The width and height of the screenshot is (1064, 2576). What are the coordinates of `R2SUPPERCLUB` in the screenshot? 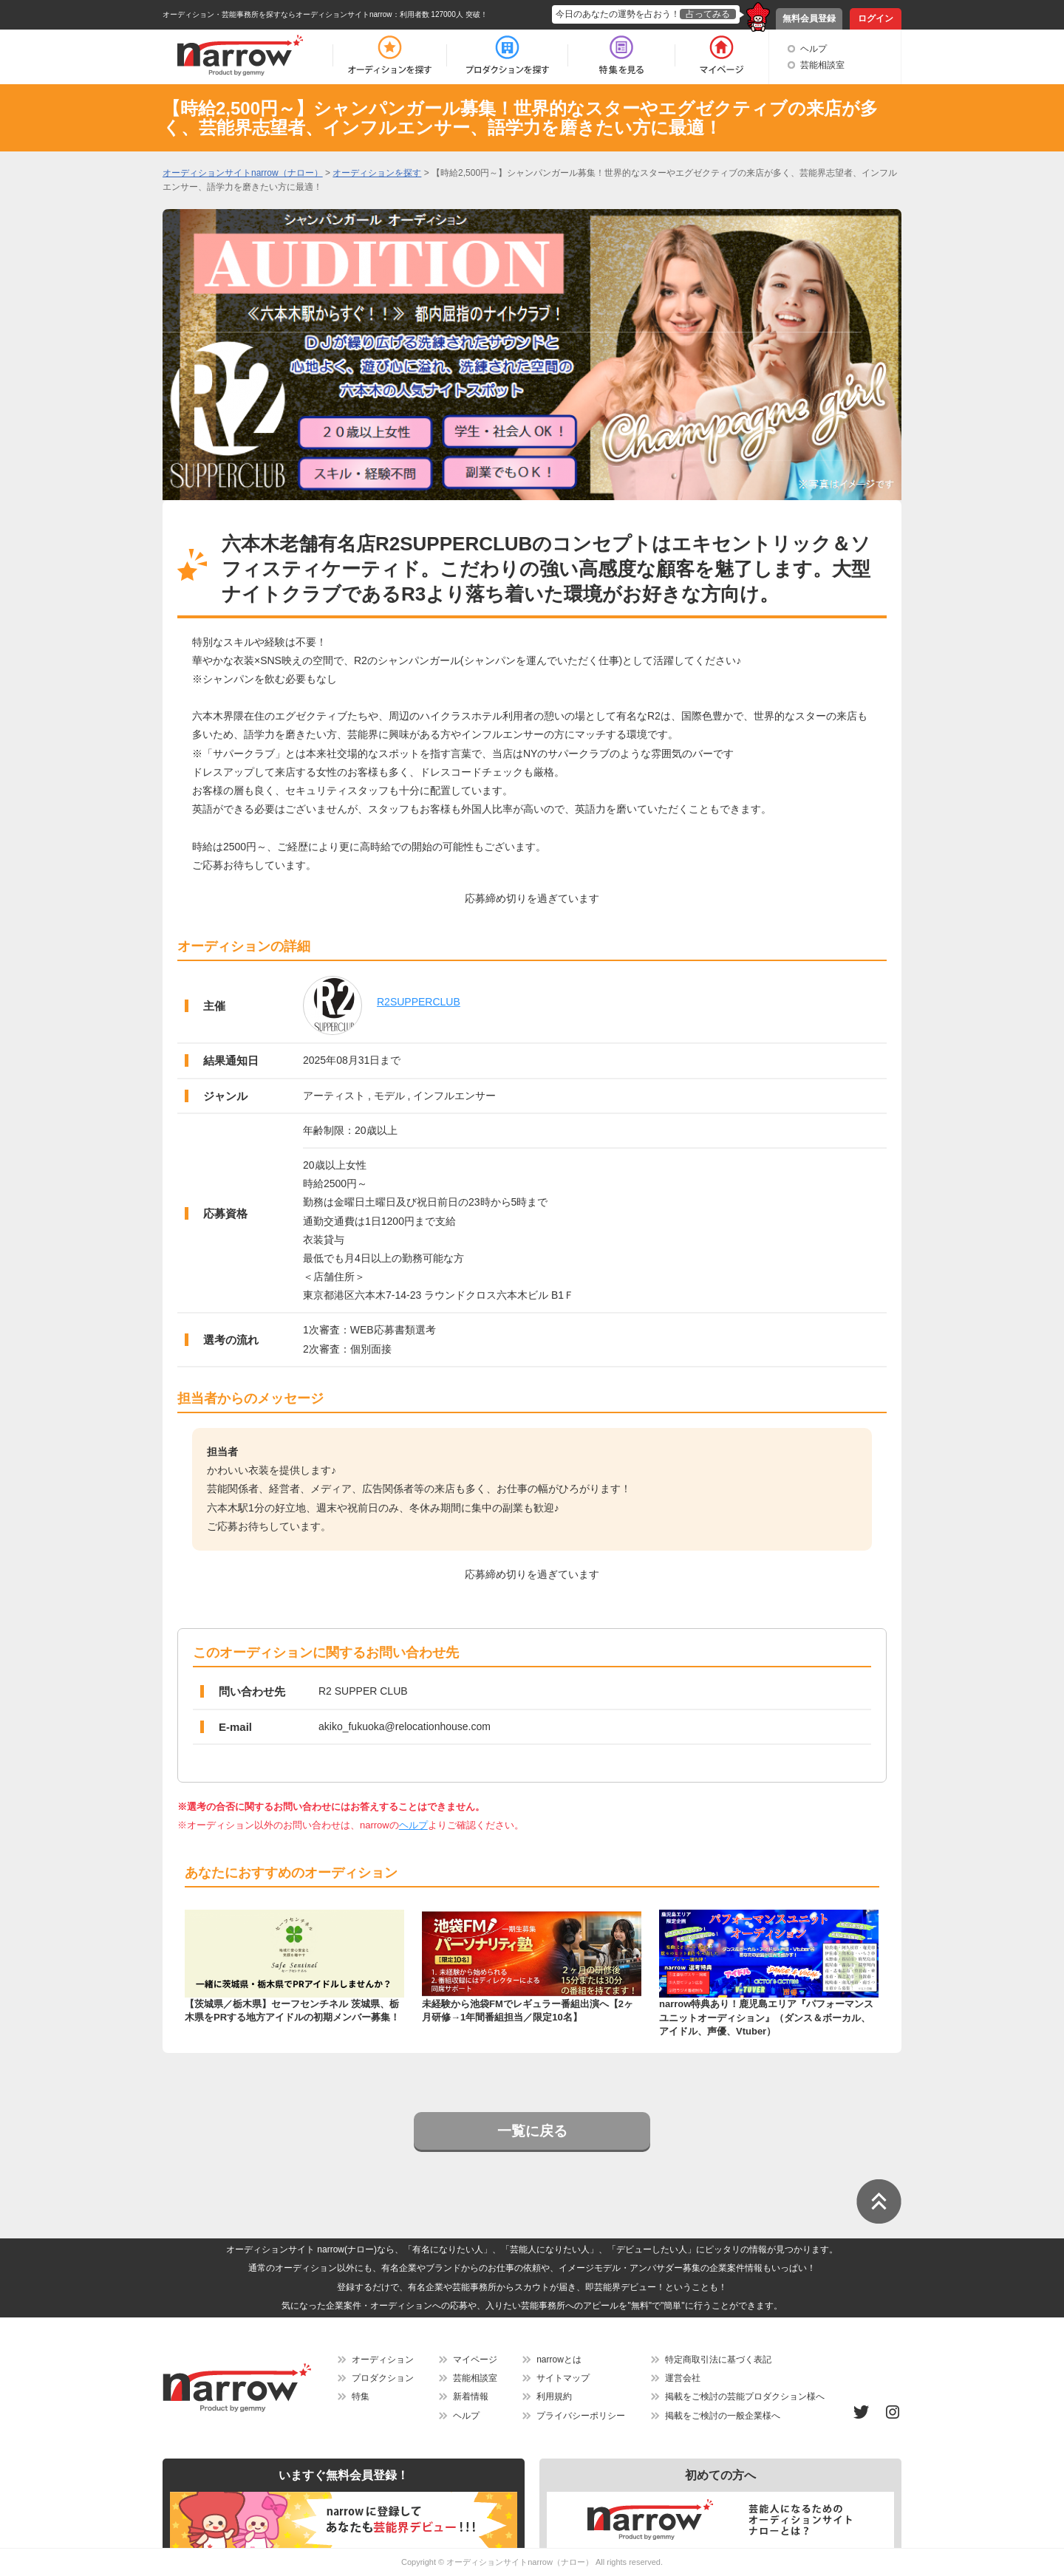 It's located at (418, 1002).